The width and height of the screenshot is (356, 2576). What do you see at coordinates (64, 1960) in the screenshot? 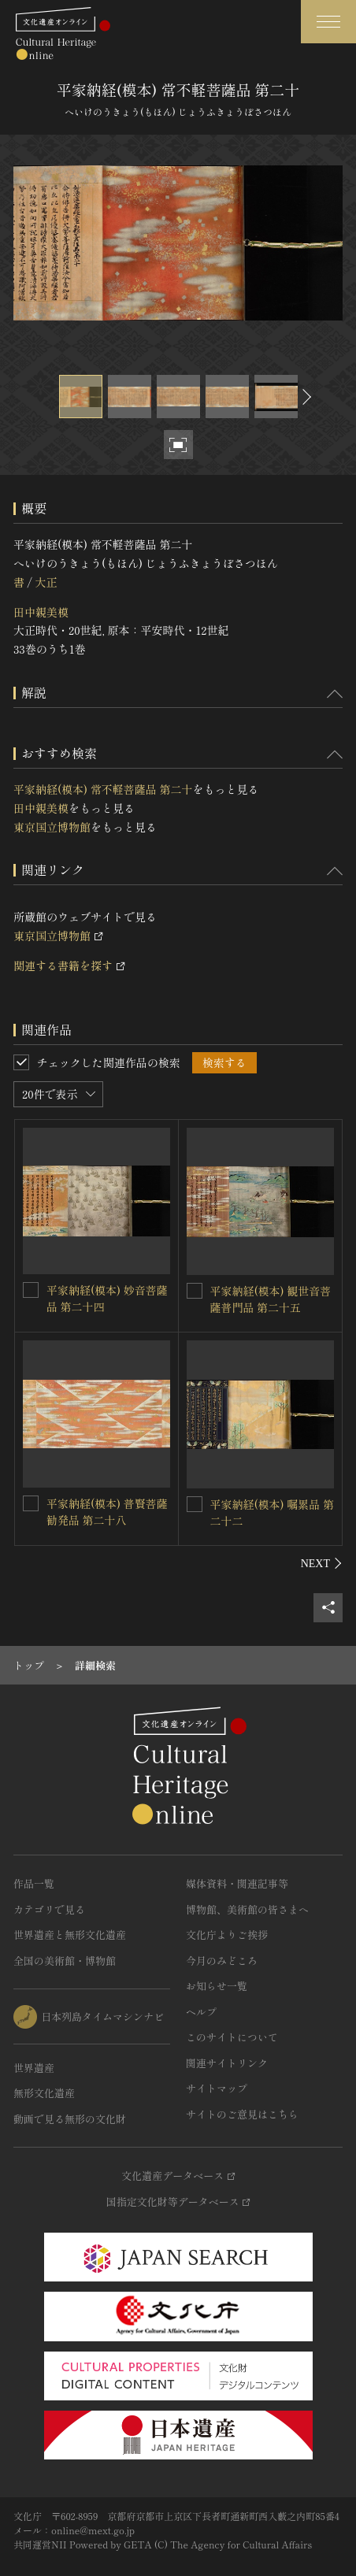
I see `全国の美術館・博物館` at bounding box center [64, 1960].